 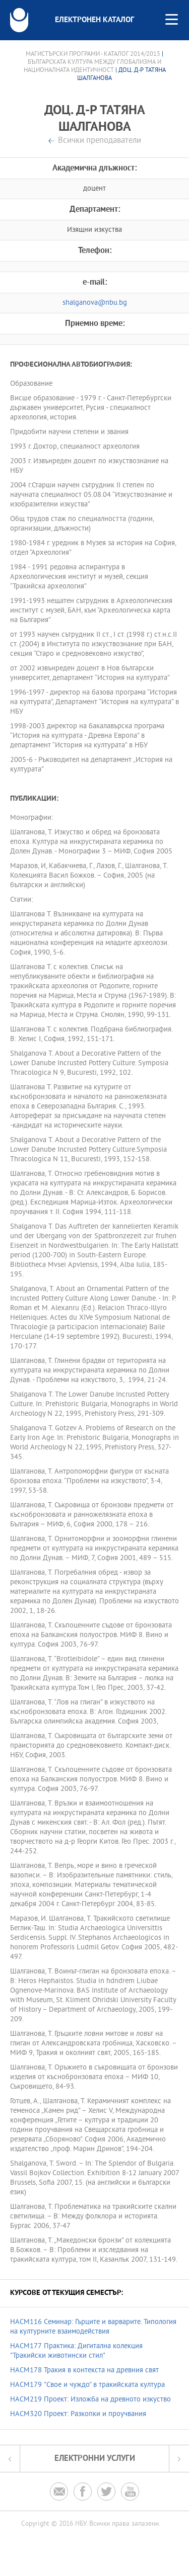 I want to click on Българската култура между глобализма и националната идентичност, so click(x=93, y=66).